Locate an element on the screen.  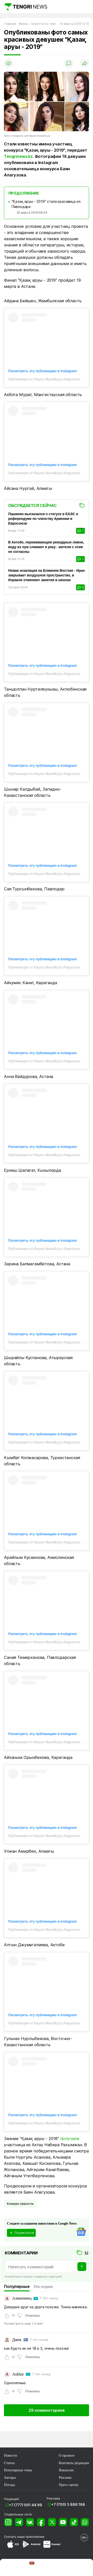
Askhat is located at coordinates (18, 2374).